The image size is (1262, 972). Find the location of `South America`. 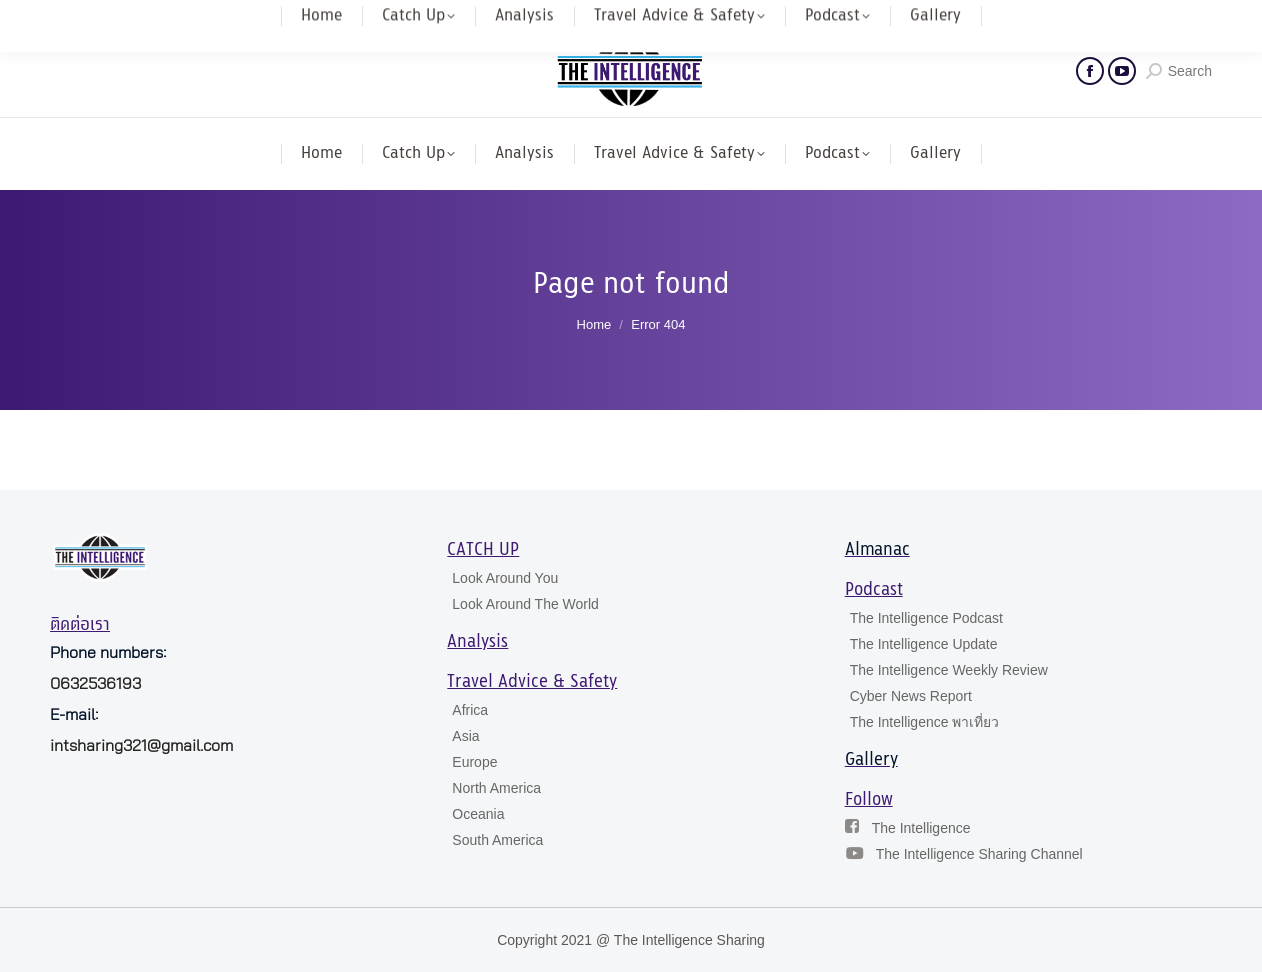

South America is located at coordinates (497, 840).